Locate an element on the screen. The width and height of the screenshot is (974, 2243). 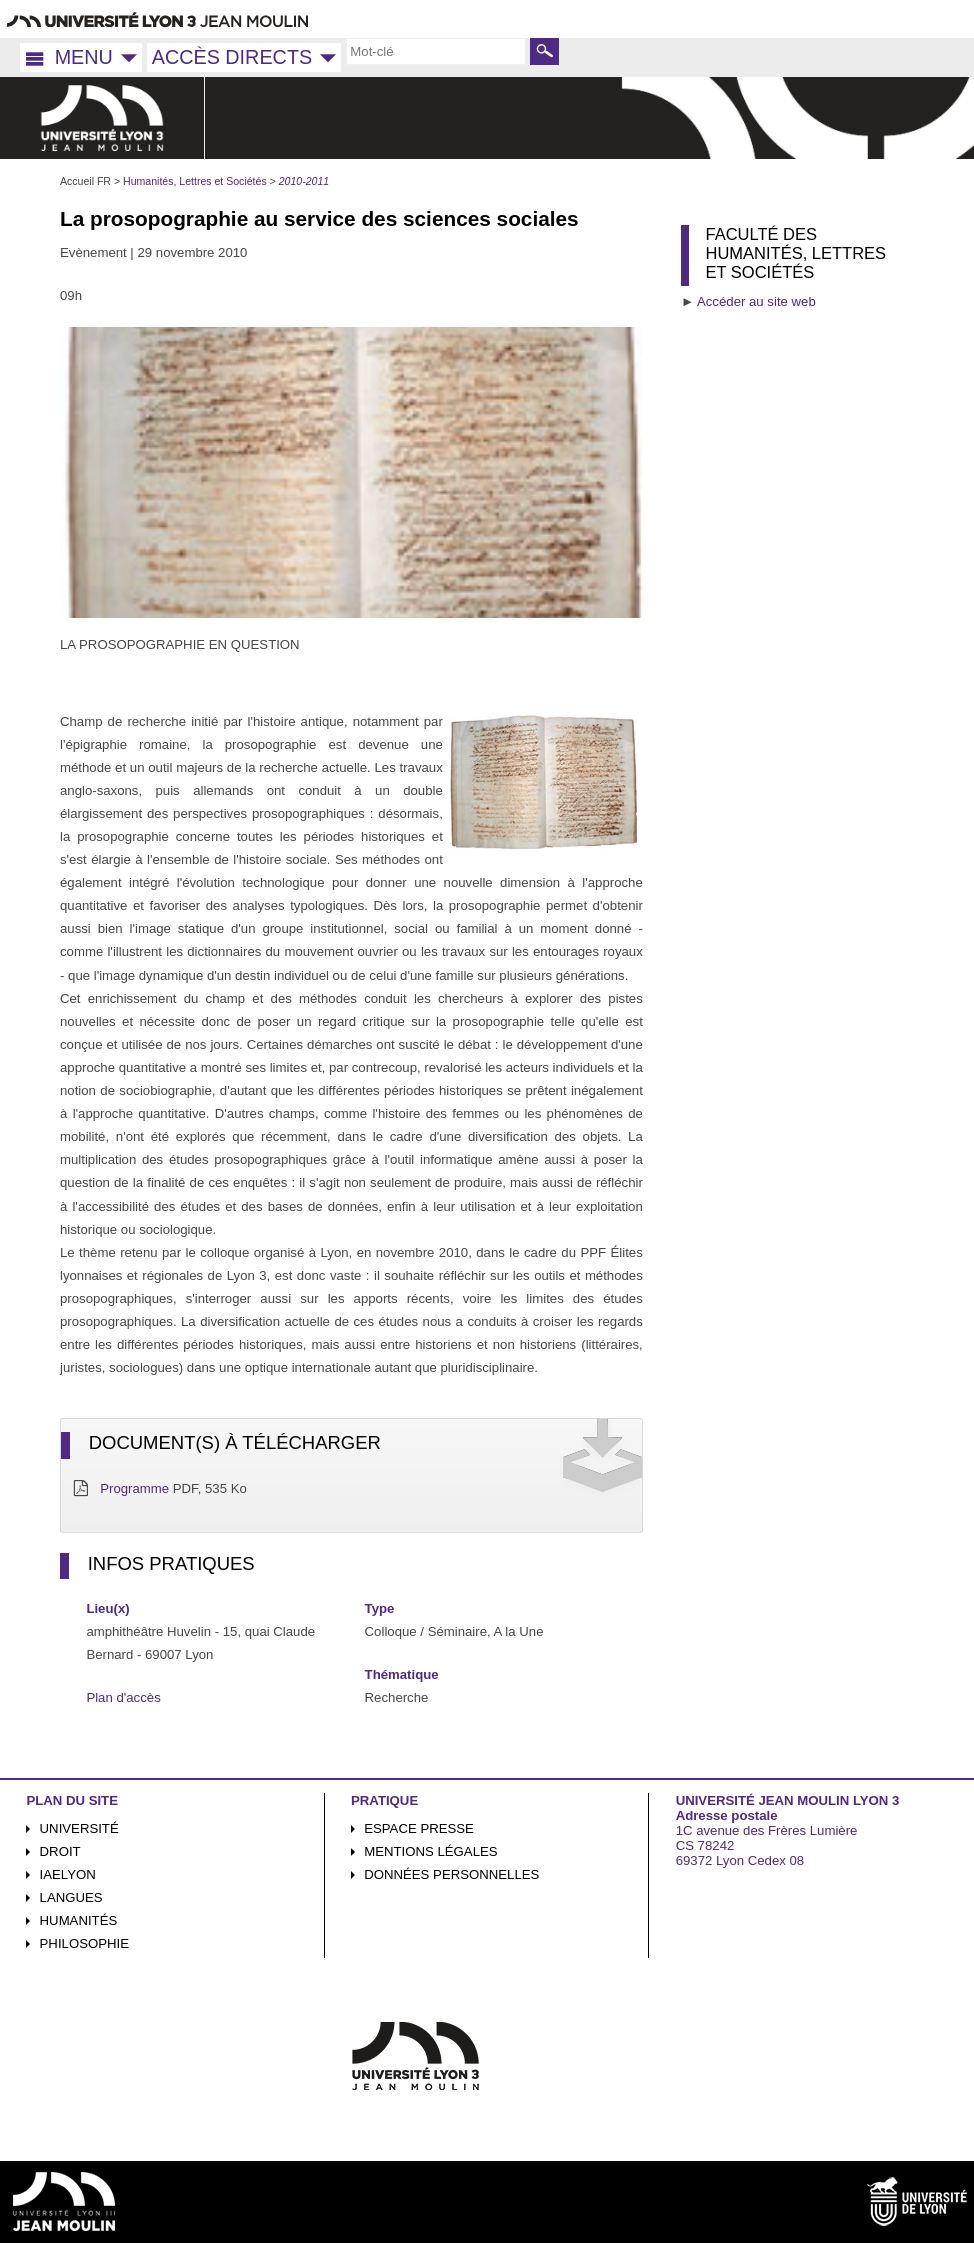
Programme is located at coordinates (134, 1488).